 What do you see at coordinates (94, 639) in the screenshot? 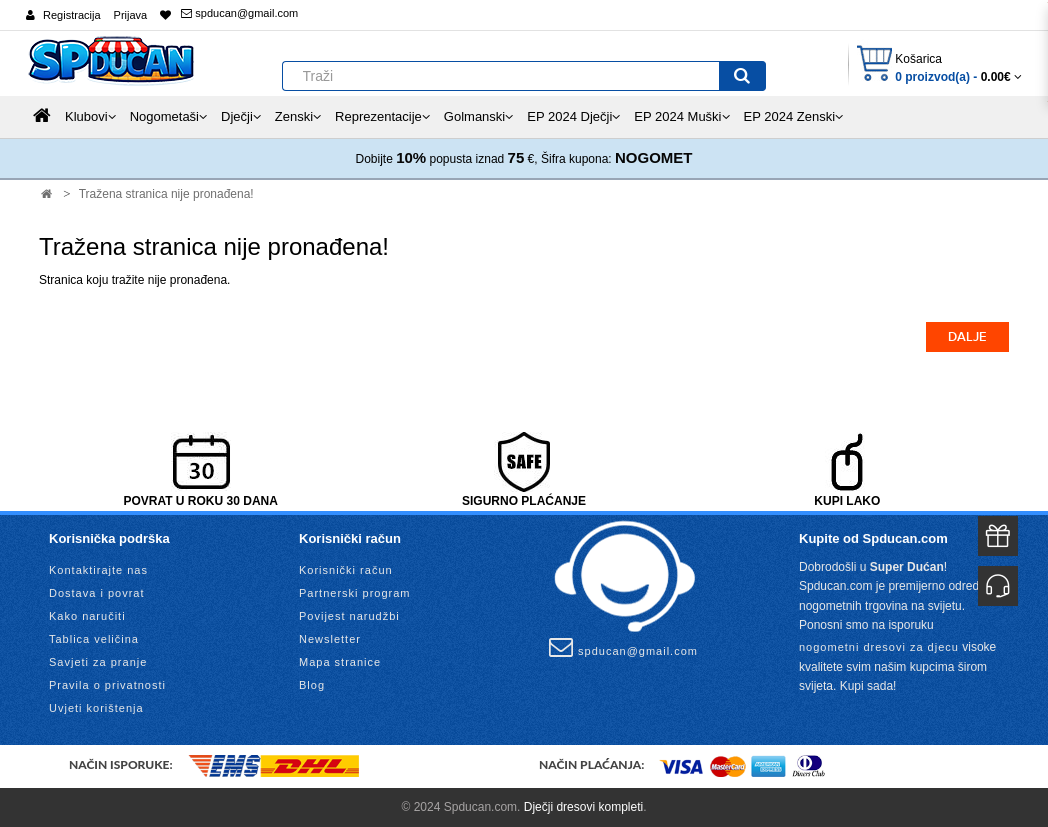
I see `Tablica veličina` at bounding box center [94, 639].